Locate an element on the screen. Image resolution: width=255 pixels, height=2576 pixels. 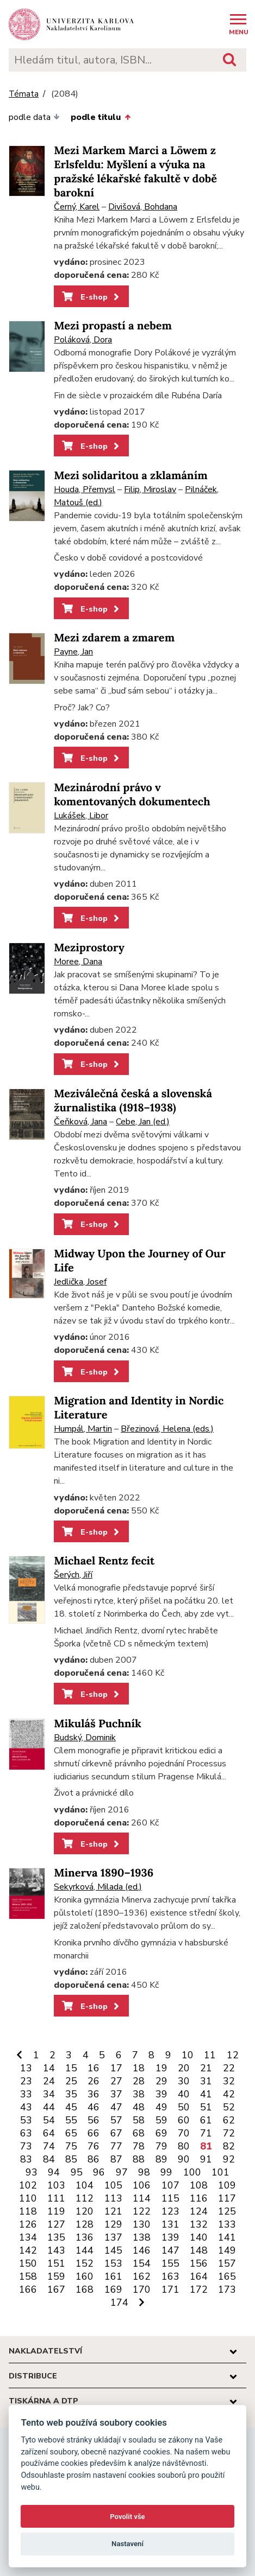
128 is located at coordinates (85, 2224).